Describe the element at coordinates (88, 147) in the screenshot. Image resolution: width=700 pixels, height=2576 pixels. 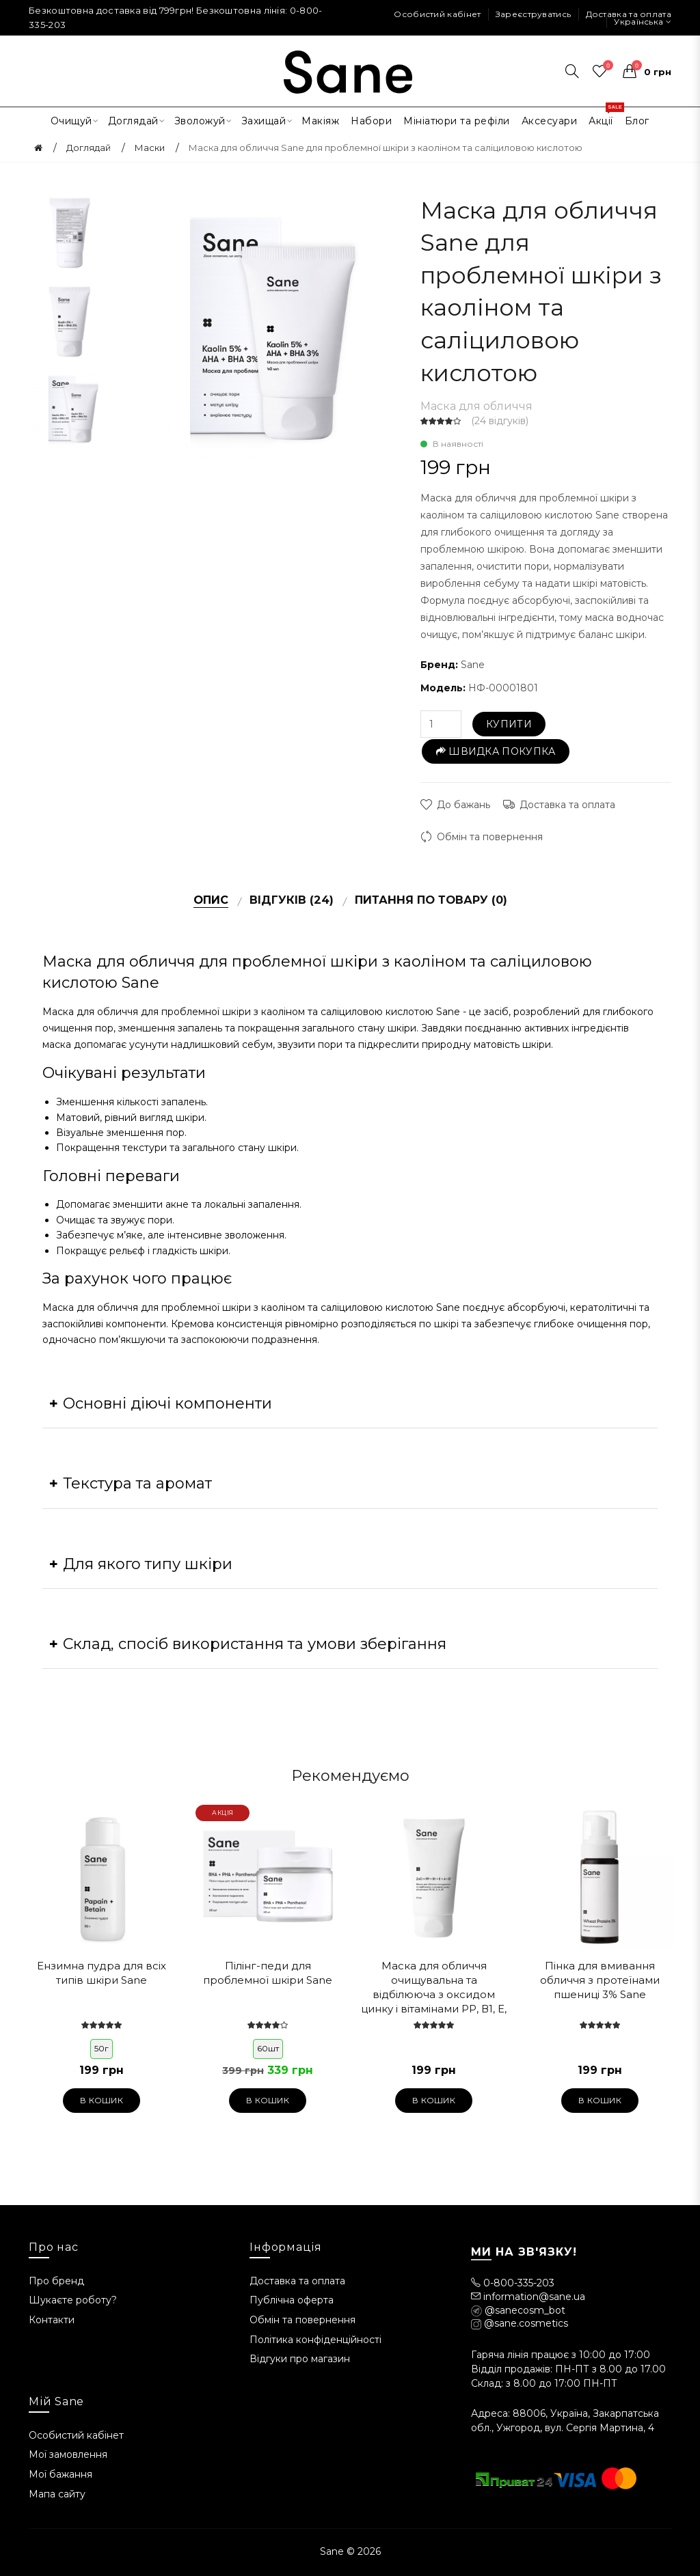
I see `Доглядай [Головна]` at that location.